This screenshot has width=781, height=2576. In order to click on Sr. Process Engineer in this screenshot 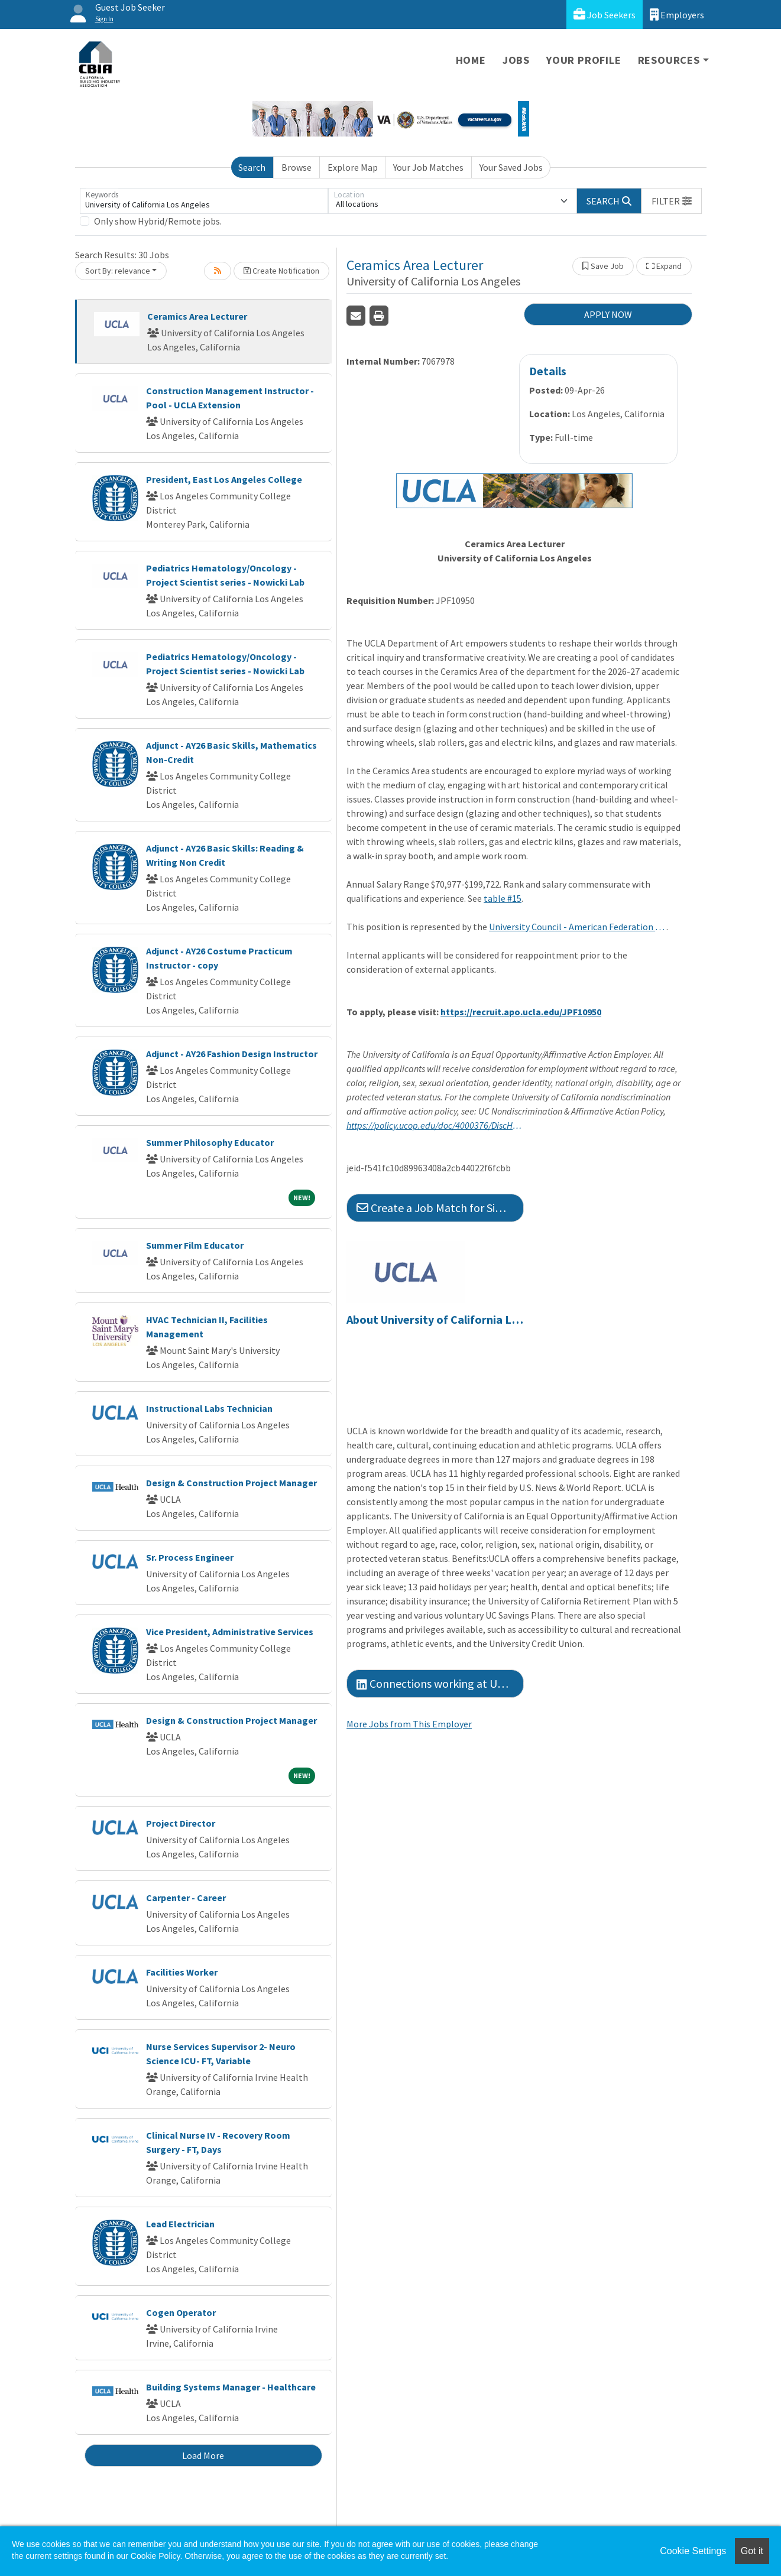, I will do `click(190, 1557)`.